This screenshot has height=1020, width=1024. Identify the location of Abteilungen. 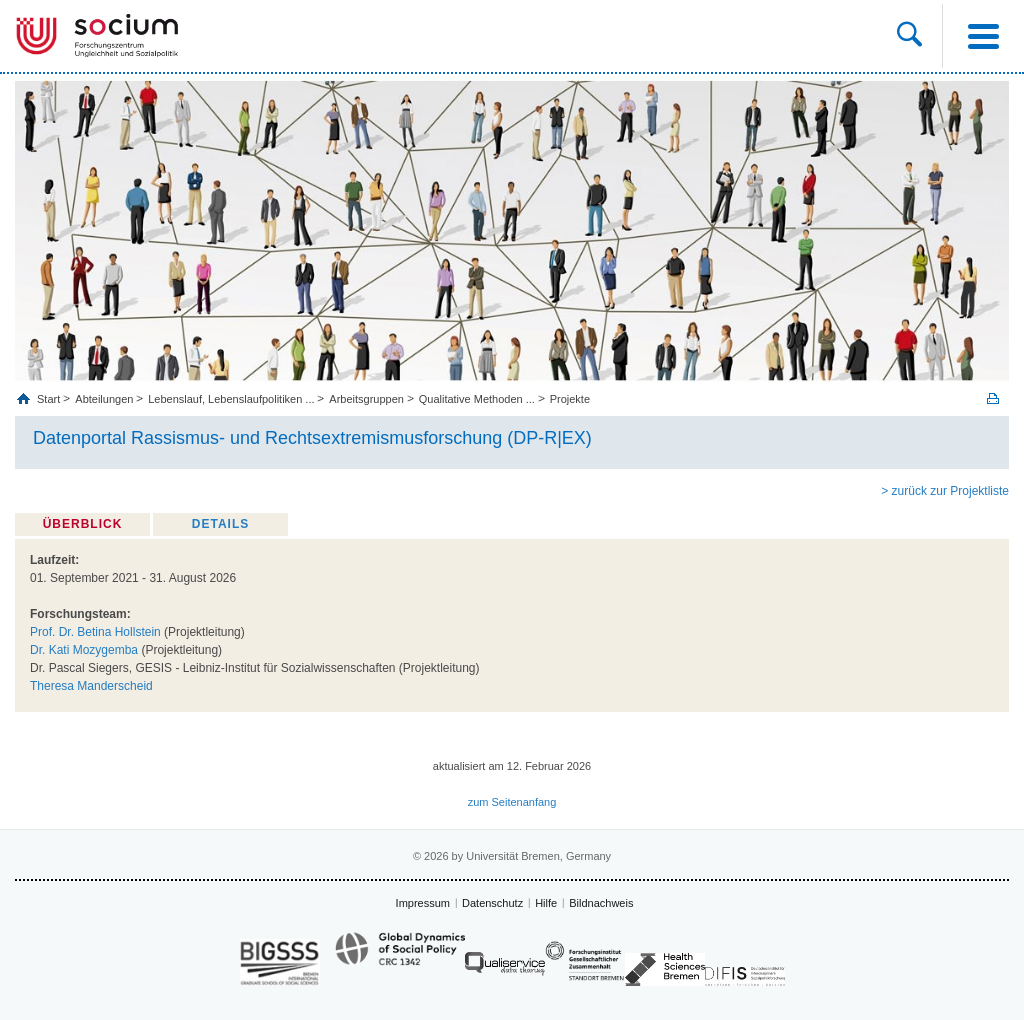
(104, 399).